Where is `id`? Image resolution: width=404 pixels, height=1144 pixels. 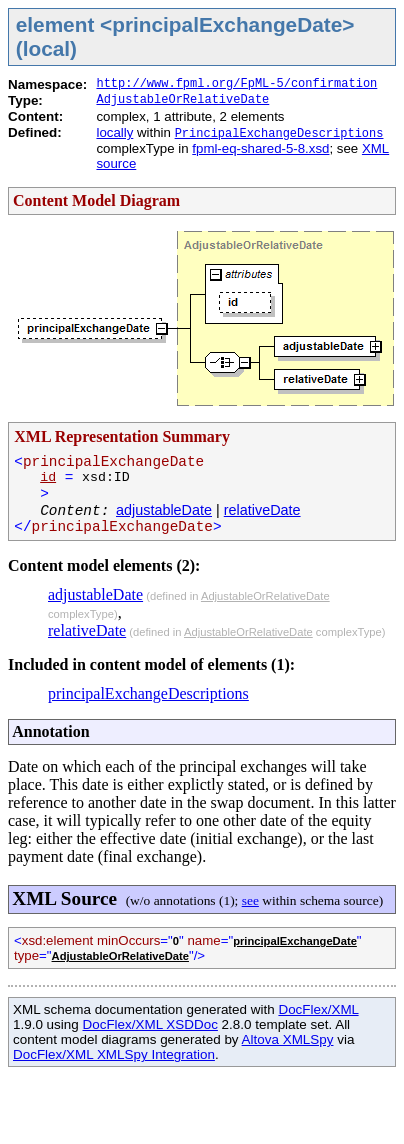
id is located at coordinates (48, 477).